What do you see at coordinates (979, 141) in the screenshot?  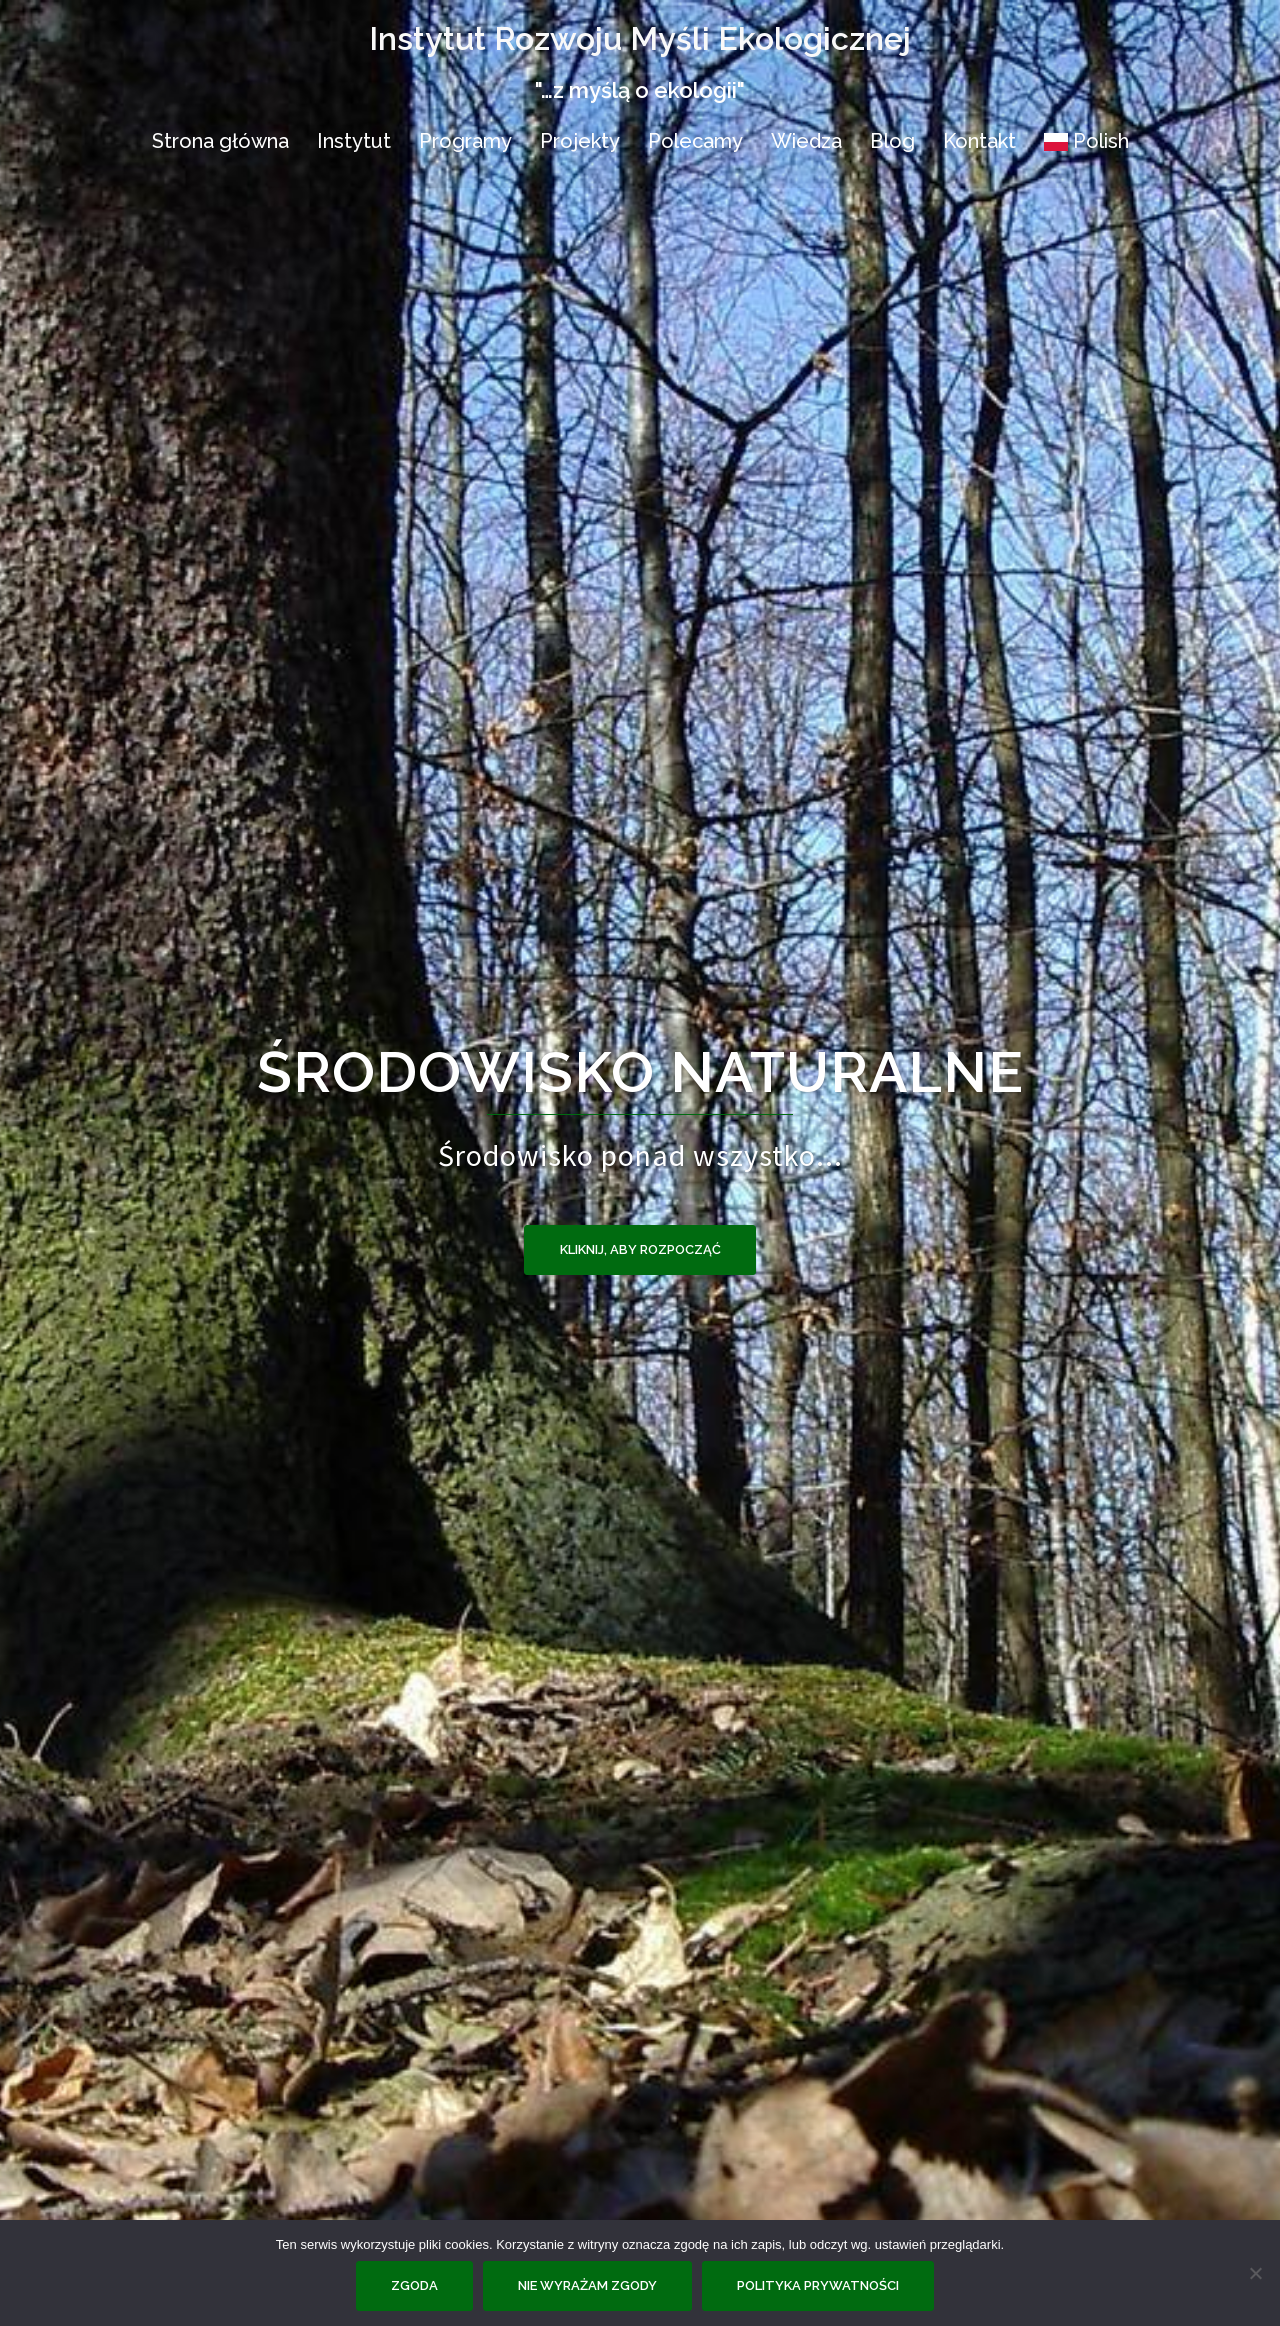 I see `Kontakt` at bounding box center [979, 141].